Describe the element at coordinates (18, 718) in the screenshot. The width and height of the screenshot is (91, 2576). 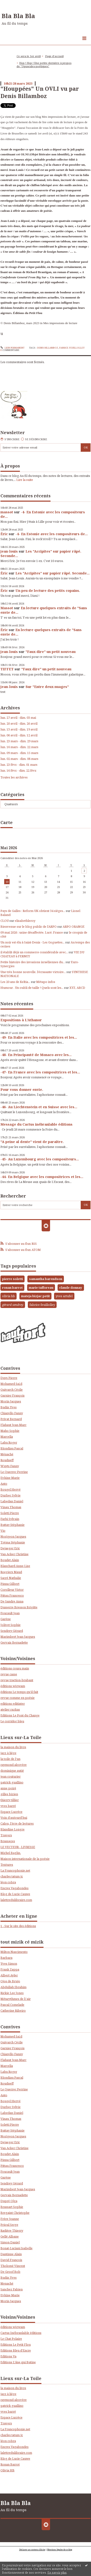
I see `lun. 27 avril - dim. 03 mai` at that location.